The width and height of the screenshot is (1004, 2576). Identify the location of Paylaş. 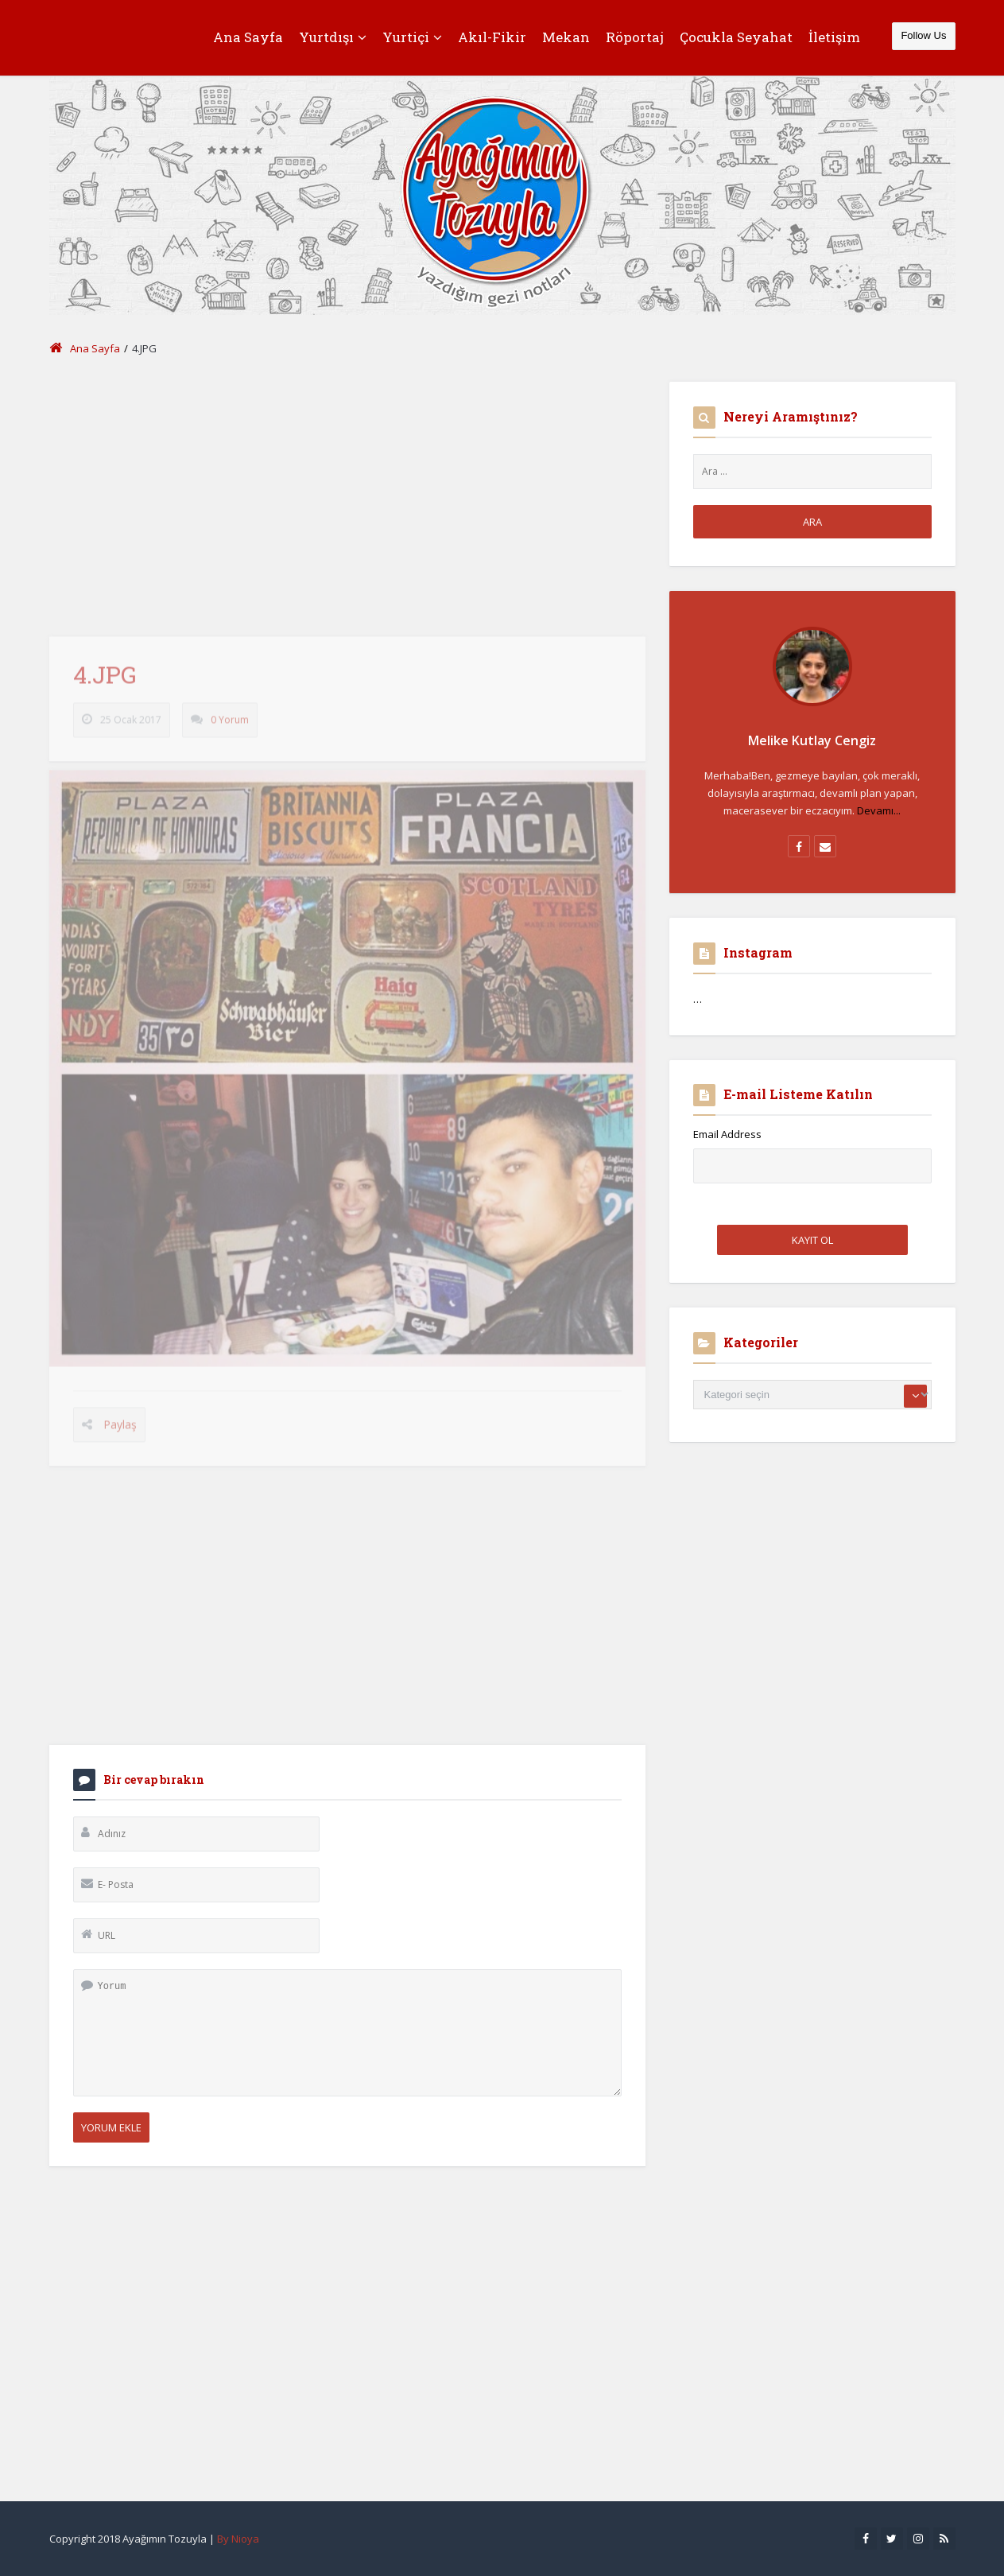
(120, 1431).